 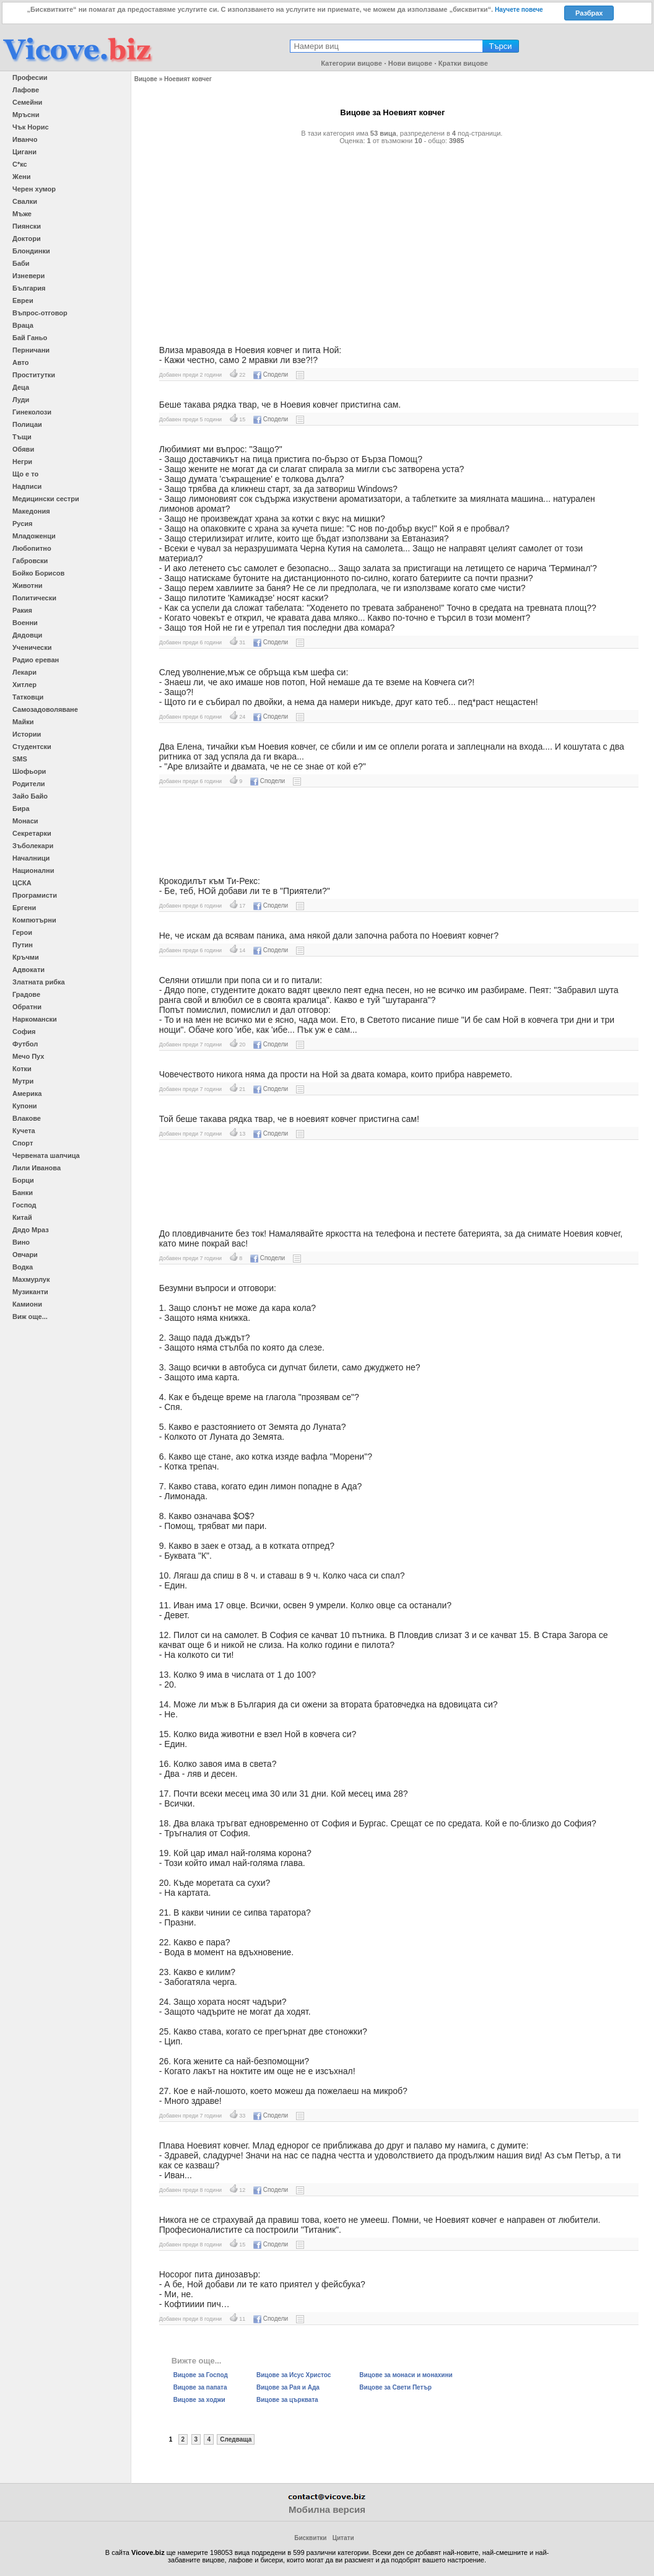 What do you see at coordinates (35, 660) in the screenshot?
I see `Радио ереван` at bounding box center [35, 660].